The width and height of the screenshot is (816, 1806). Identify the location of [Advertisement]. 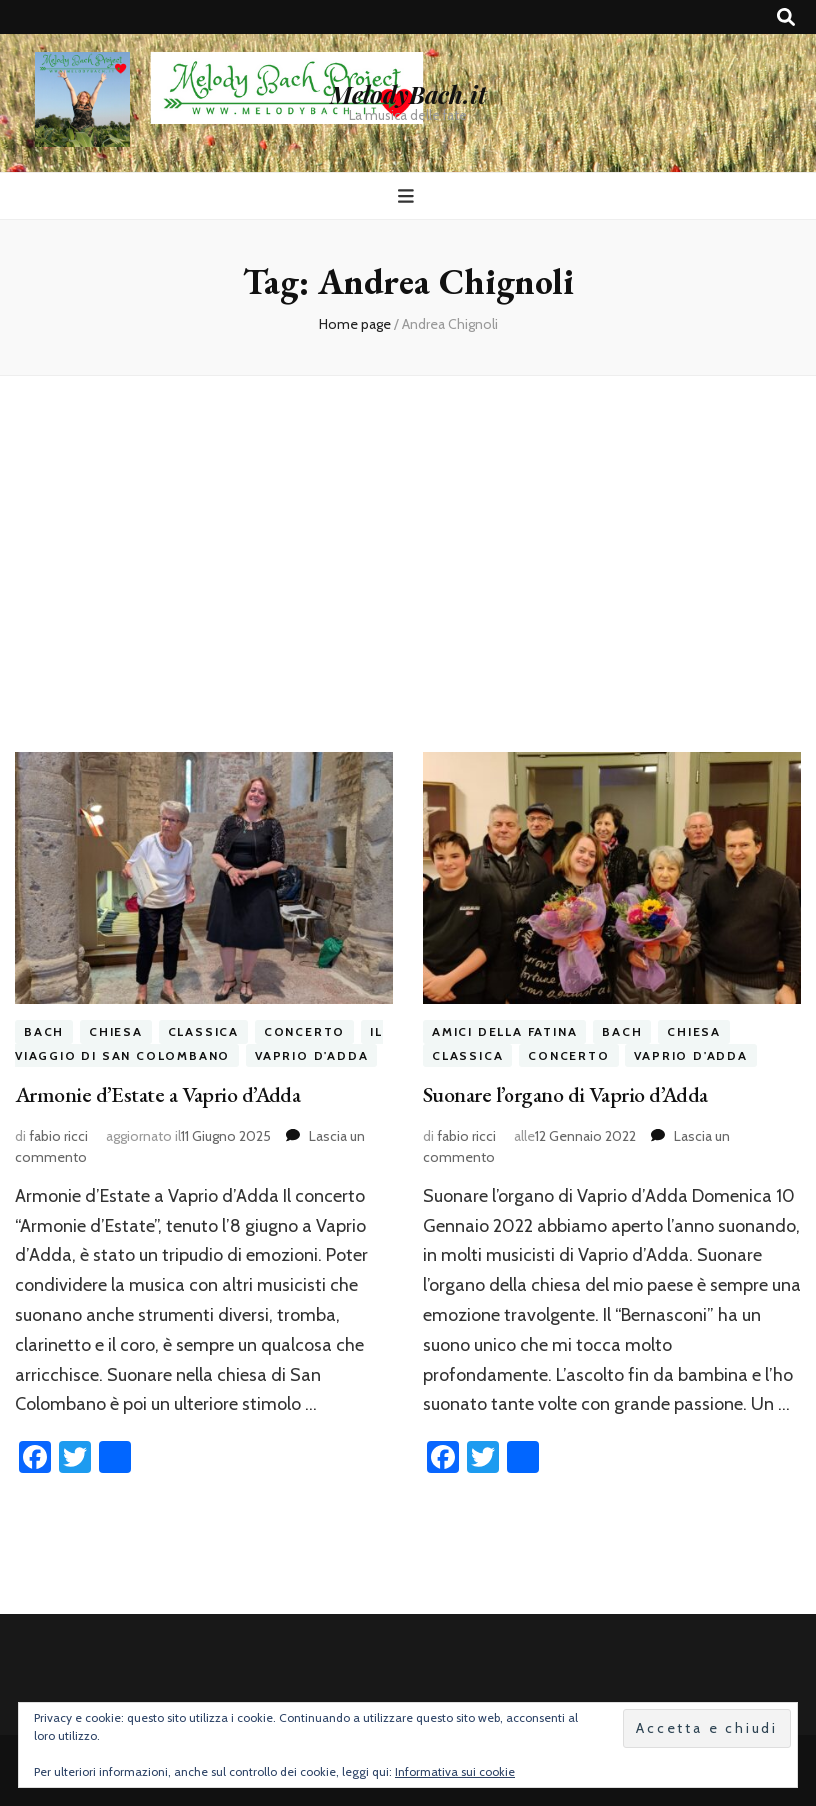
(408, 548).